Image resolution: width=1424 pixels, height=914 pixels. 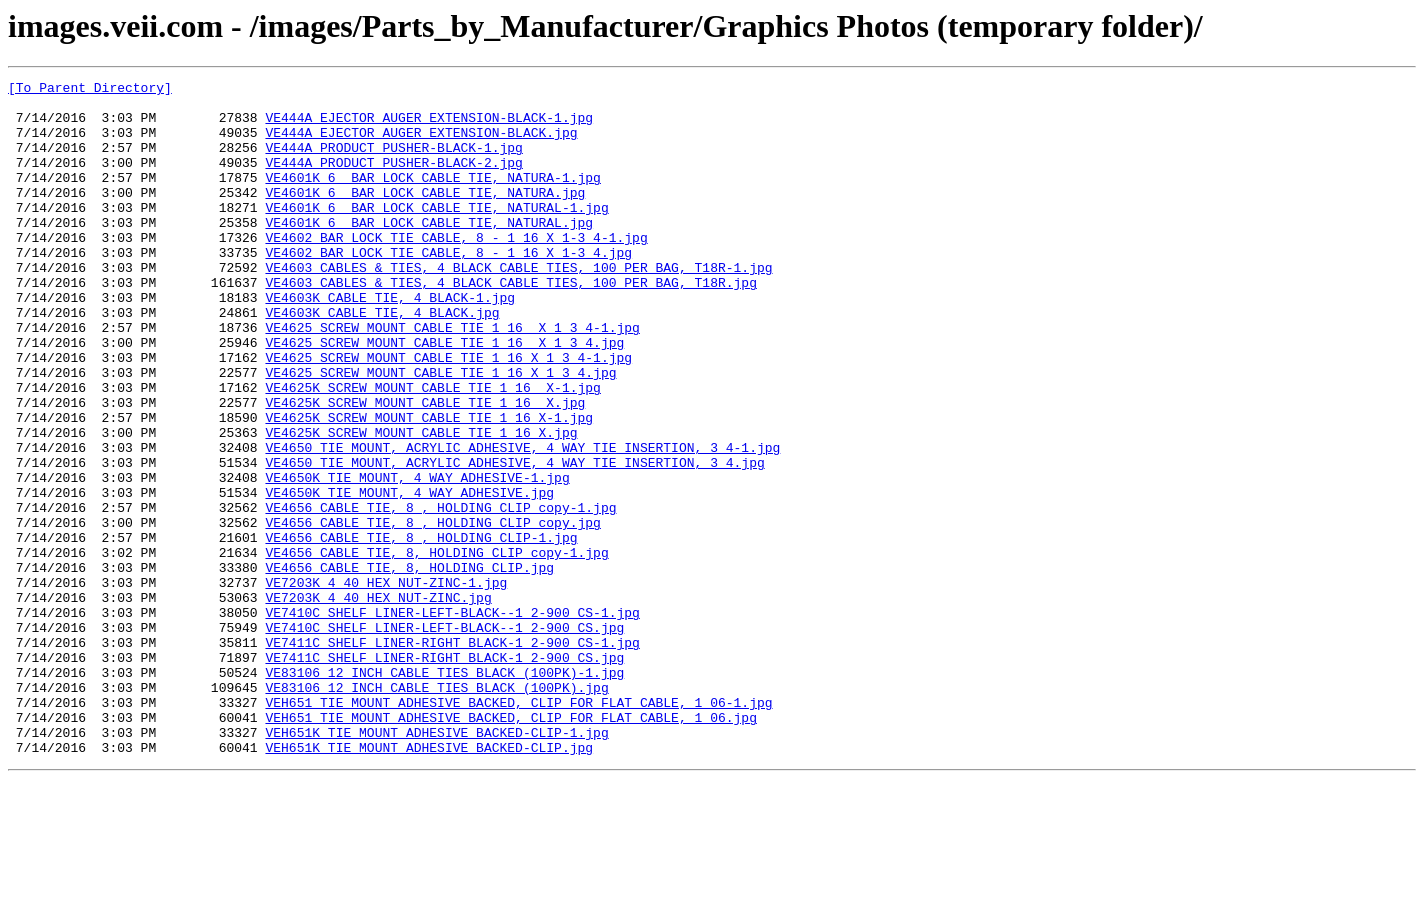 I want to click on VE7410C_SHELF LINER-LEFT-BLACK--1 2-900 CS-1.jpg, so click(x=452, y=720).